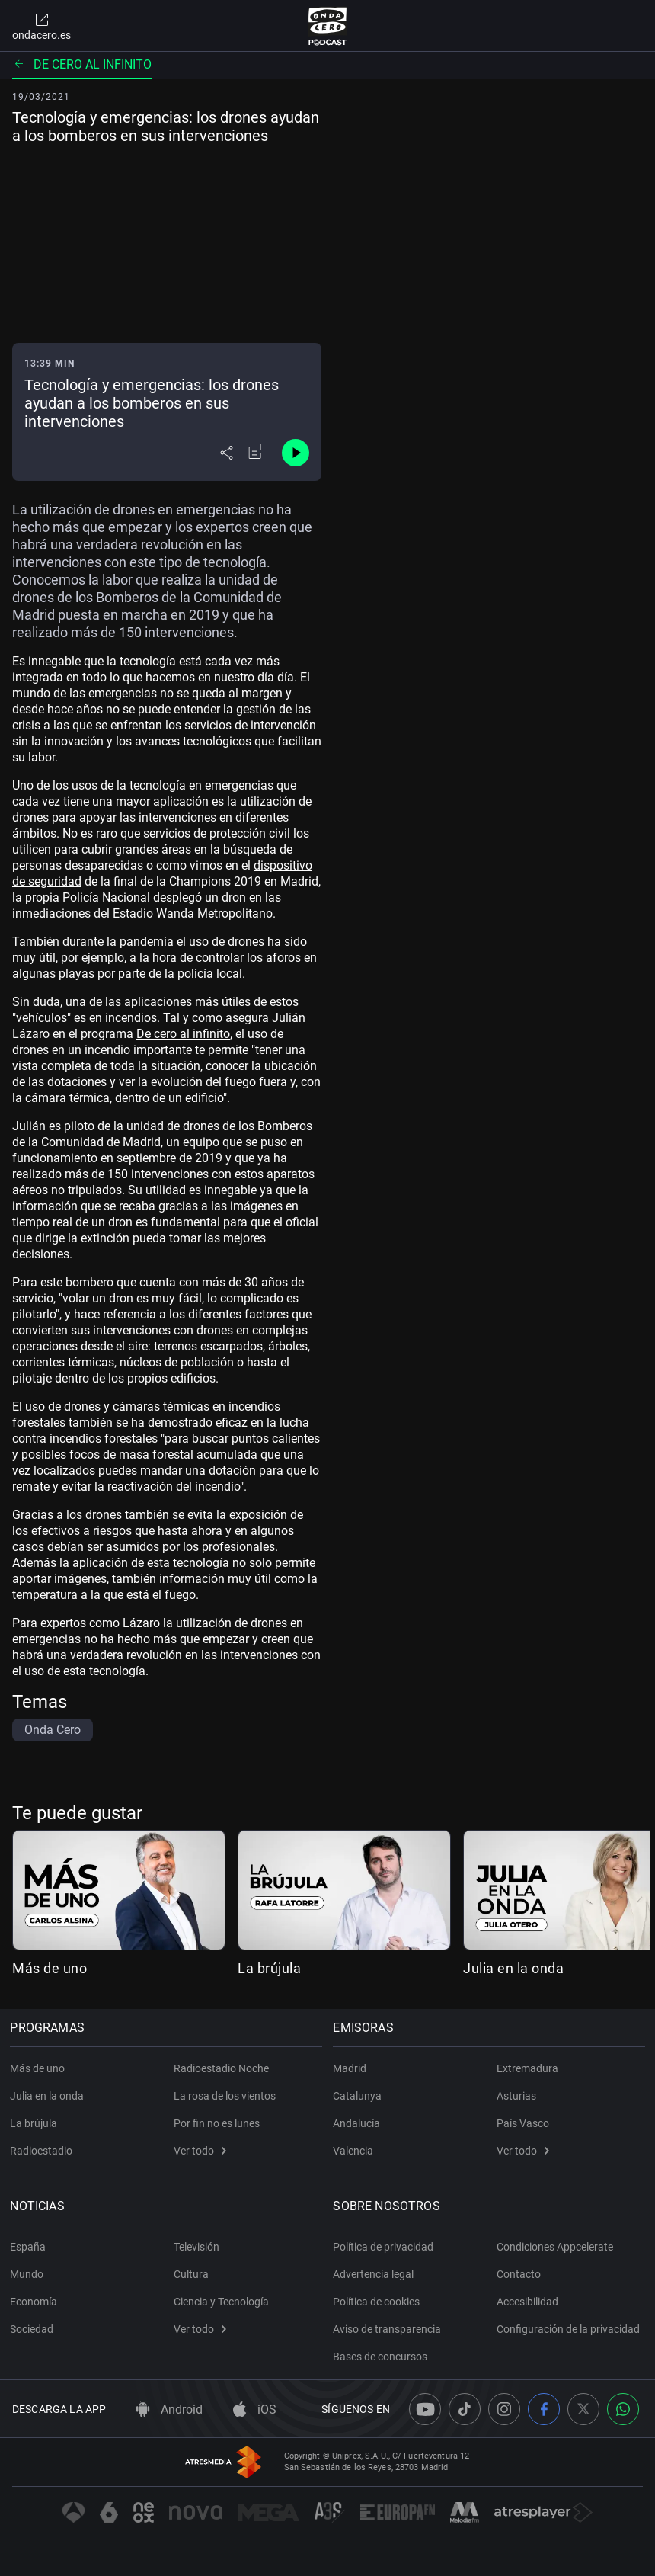 The width and height of the screenshot is (655, 2576). I want to click on Madrid, so click(352, 2068).